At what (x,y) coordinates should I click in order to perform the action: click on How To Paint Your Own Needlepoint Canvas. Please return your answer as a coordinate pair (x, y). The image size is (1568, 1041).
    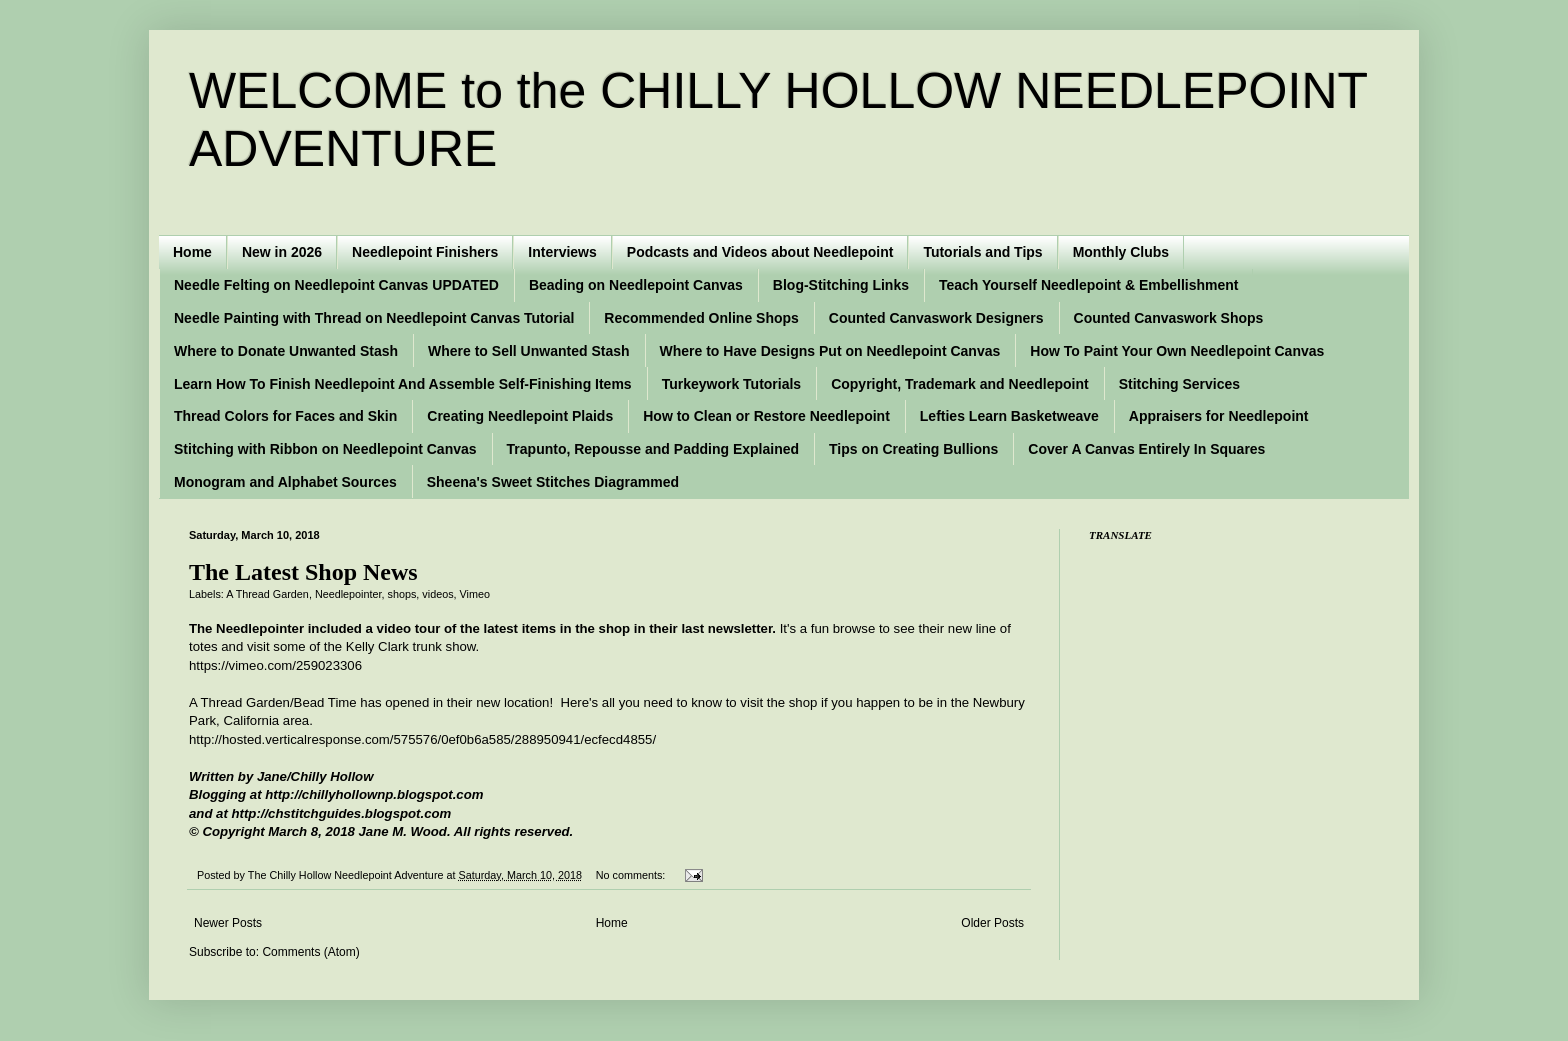
    Looking at the image, I should click on (1177, 351).